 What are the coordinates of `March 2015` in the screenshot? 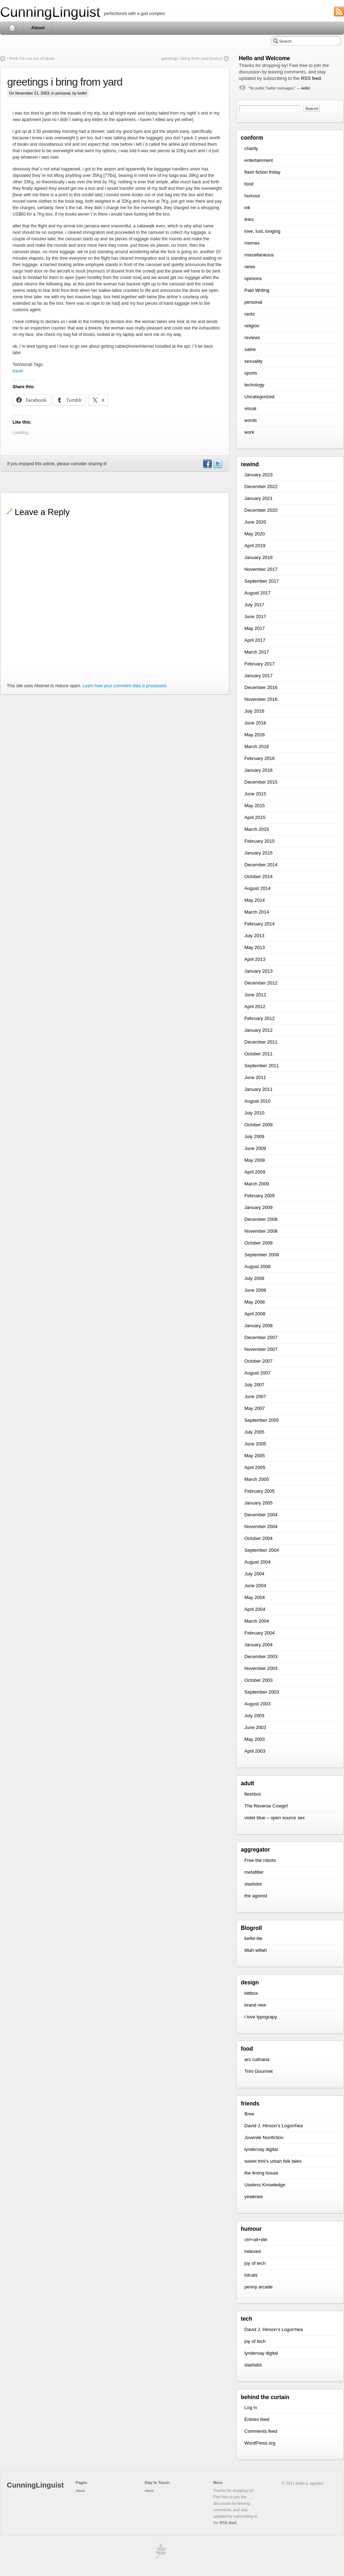 It's located at (256, 829).